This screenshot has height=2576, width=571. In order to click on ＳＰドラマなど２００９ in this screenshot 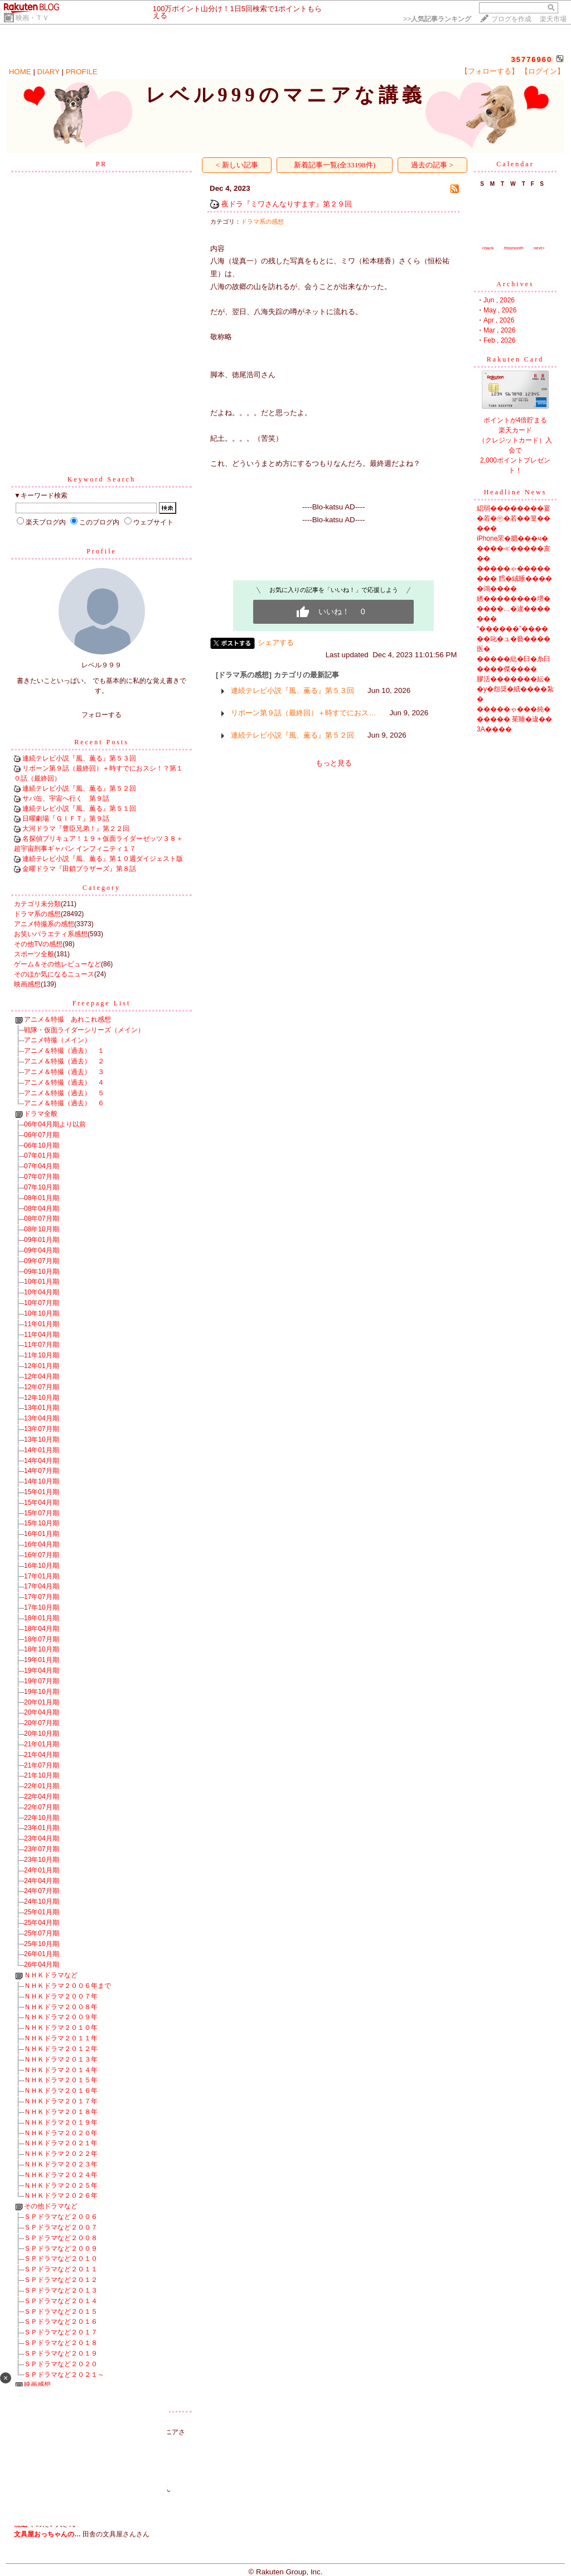, I will do `click(61, 2248)`.